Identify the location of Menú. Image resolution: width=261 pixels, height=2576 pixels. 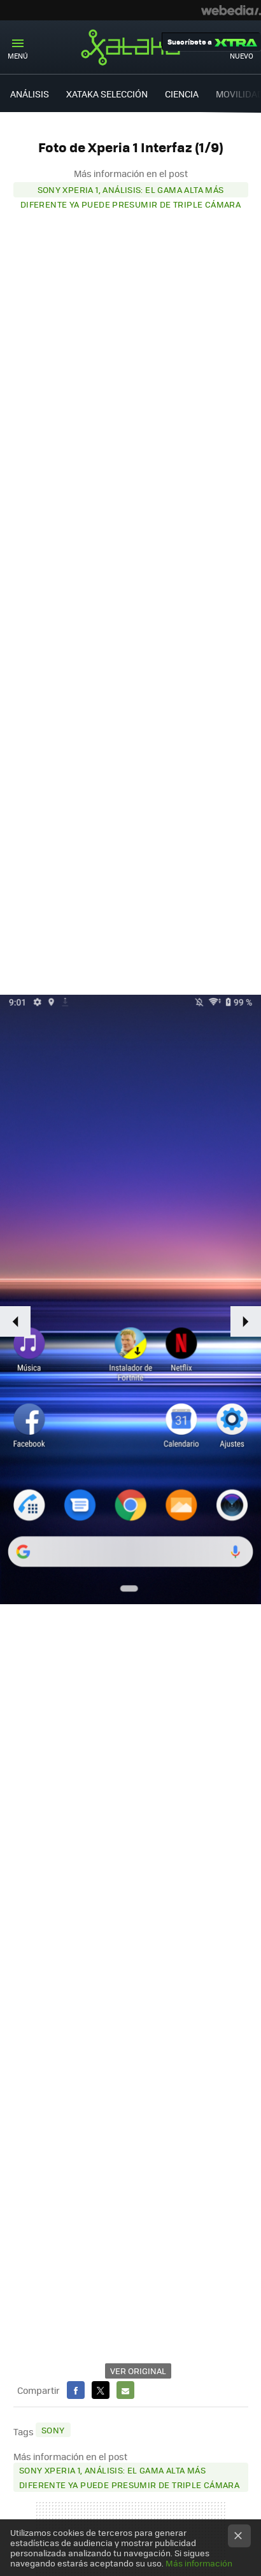
(18, 55).